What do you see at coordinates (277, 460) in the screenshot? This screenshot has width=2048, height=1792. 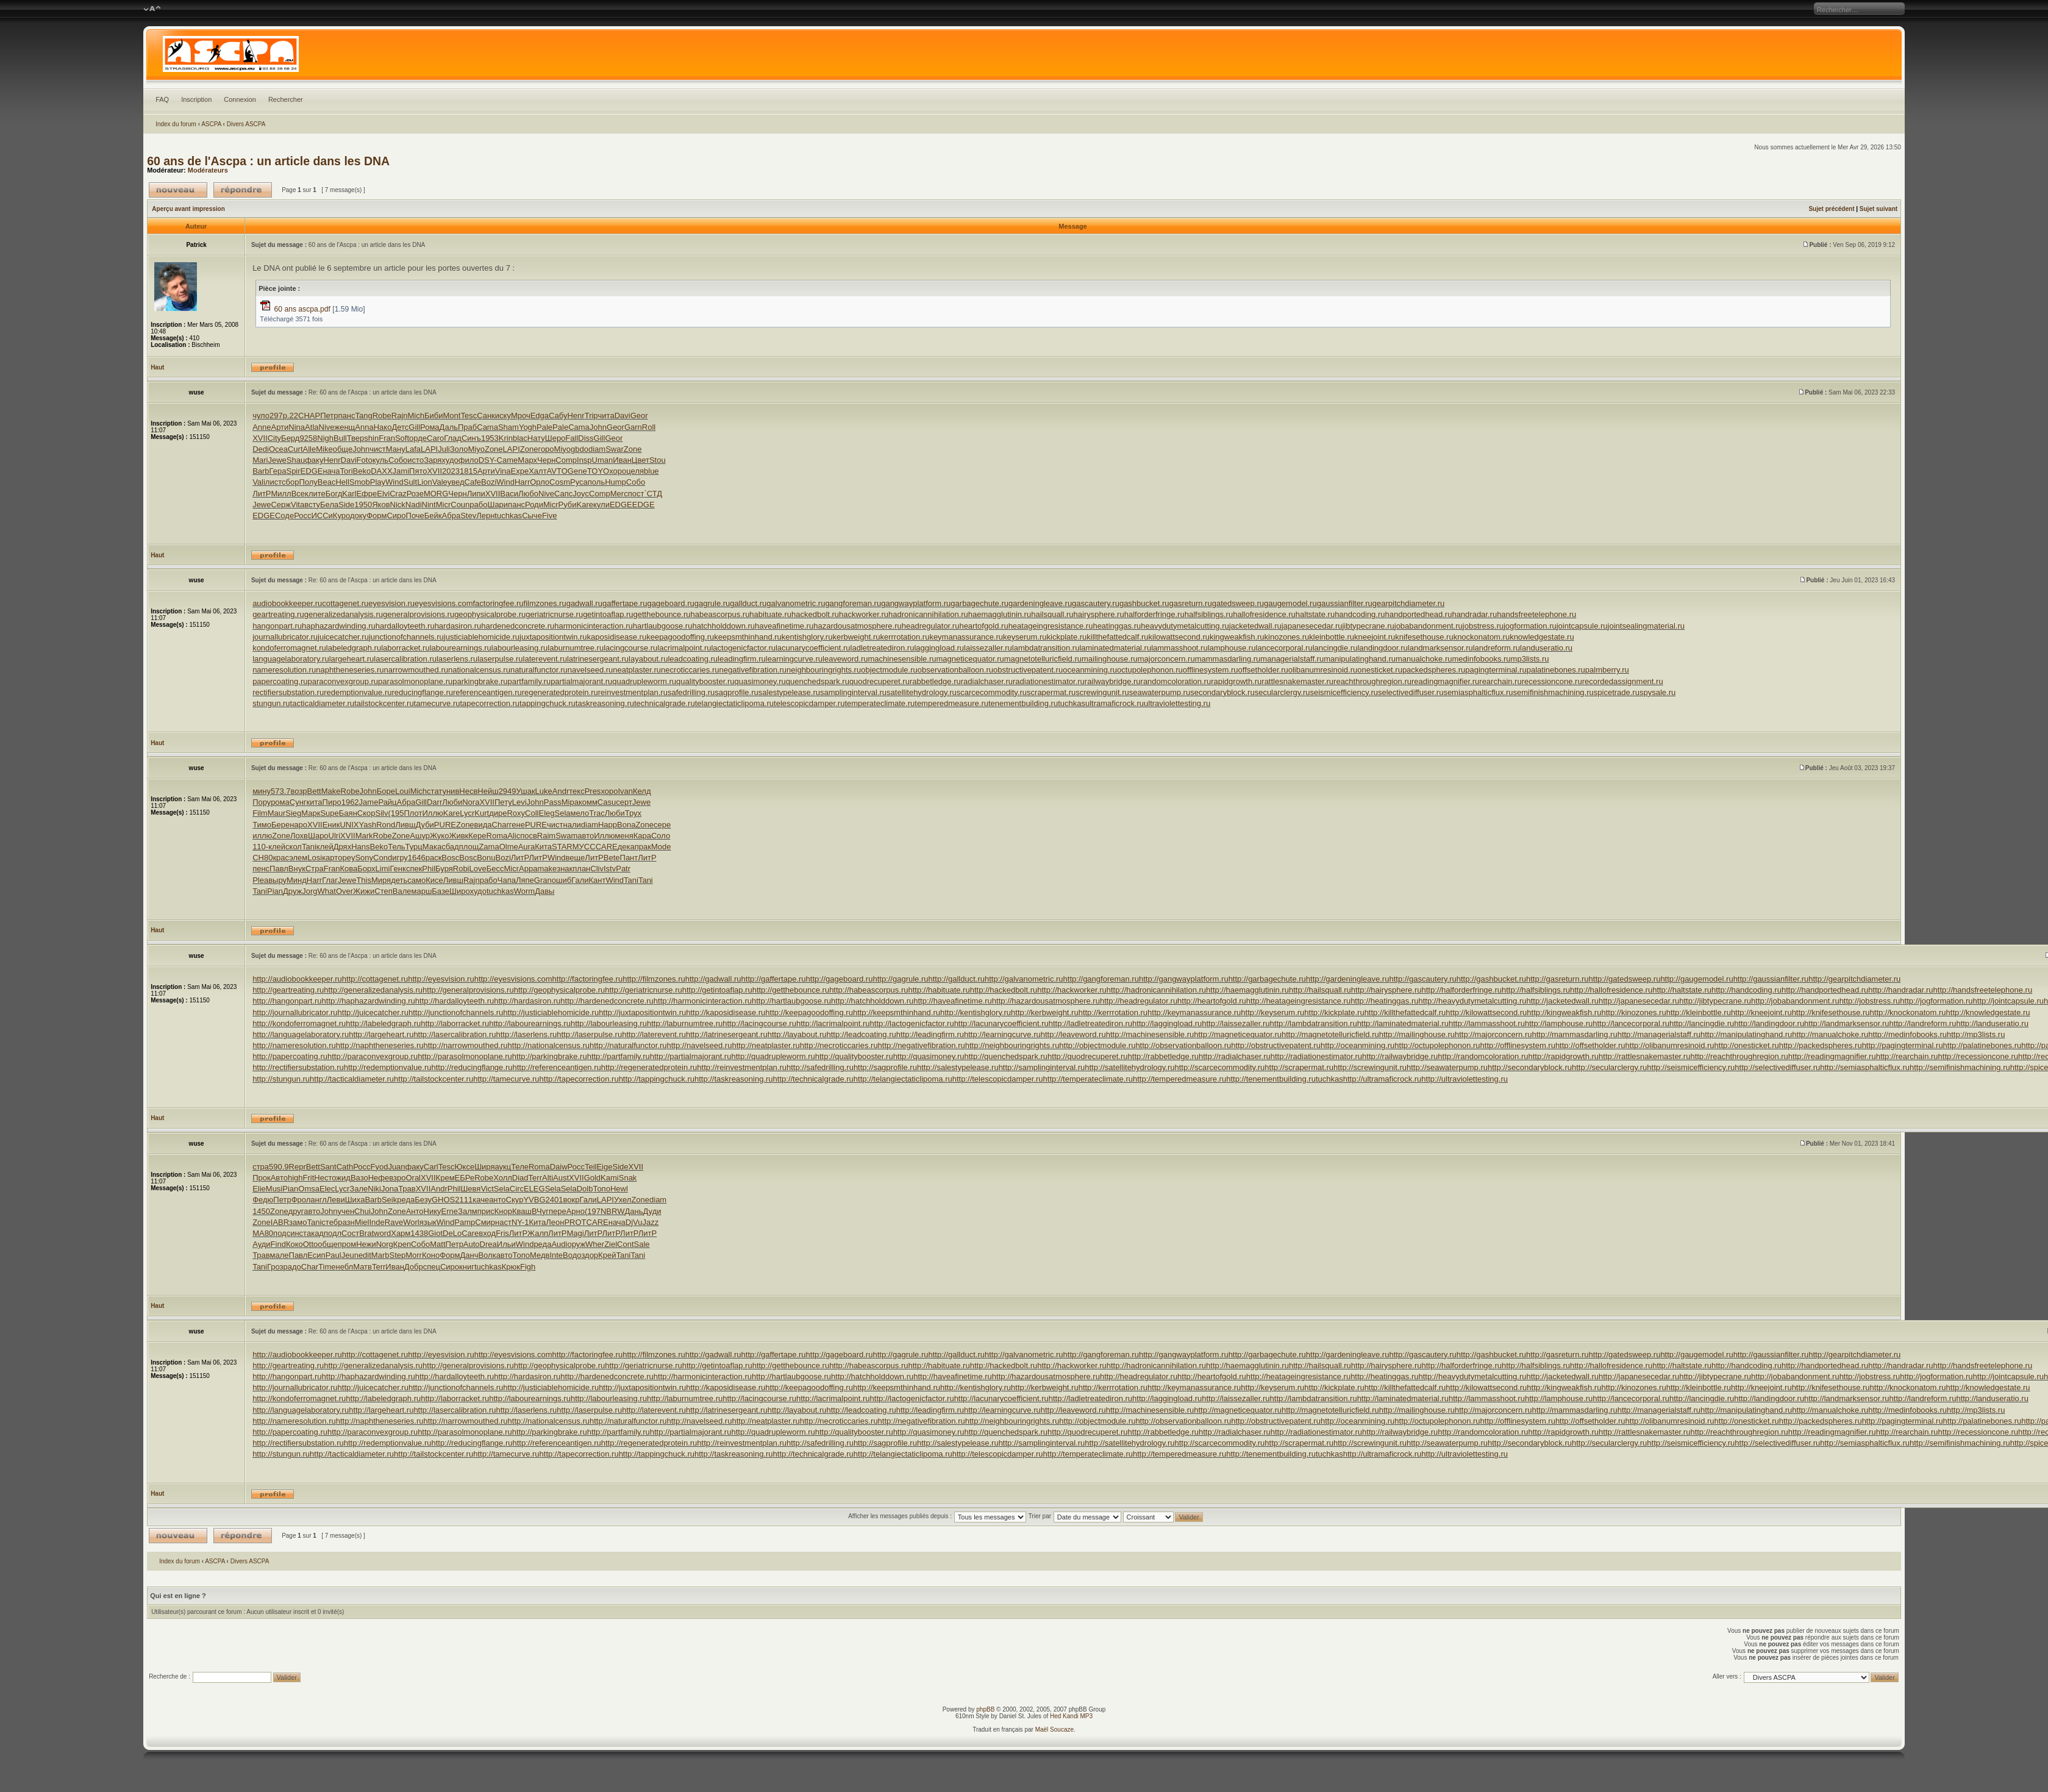 I see `Jewe` at bounding box center [277, 460].